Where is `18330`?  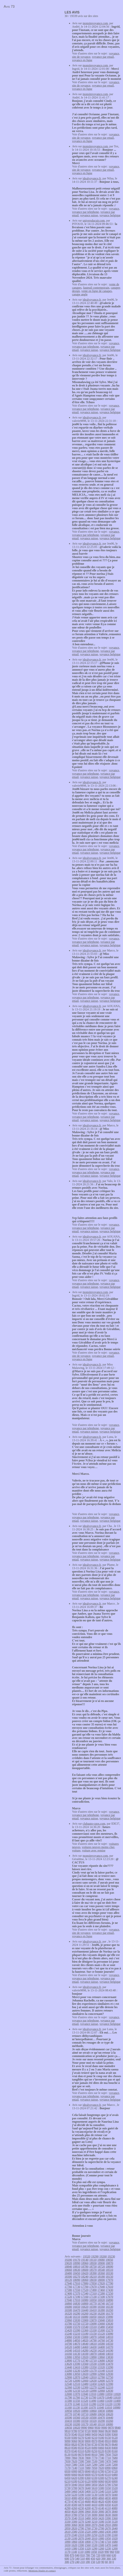
18330 is located at coordinates (109, 2273).